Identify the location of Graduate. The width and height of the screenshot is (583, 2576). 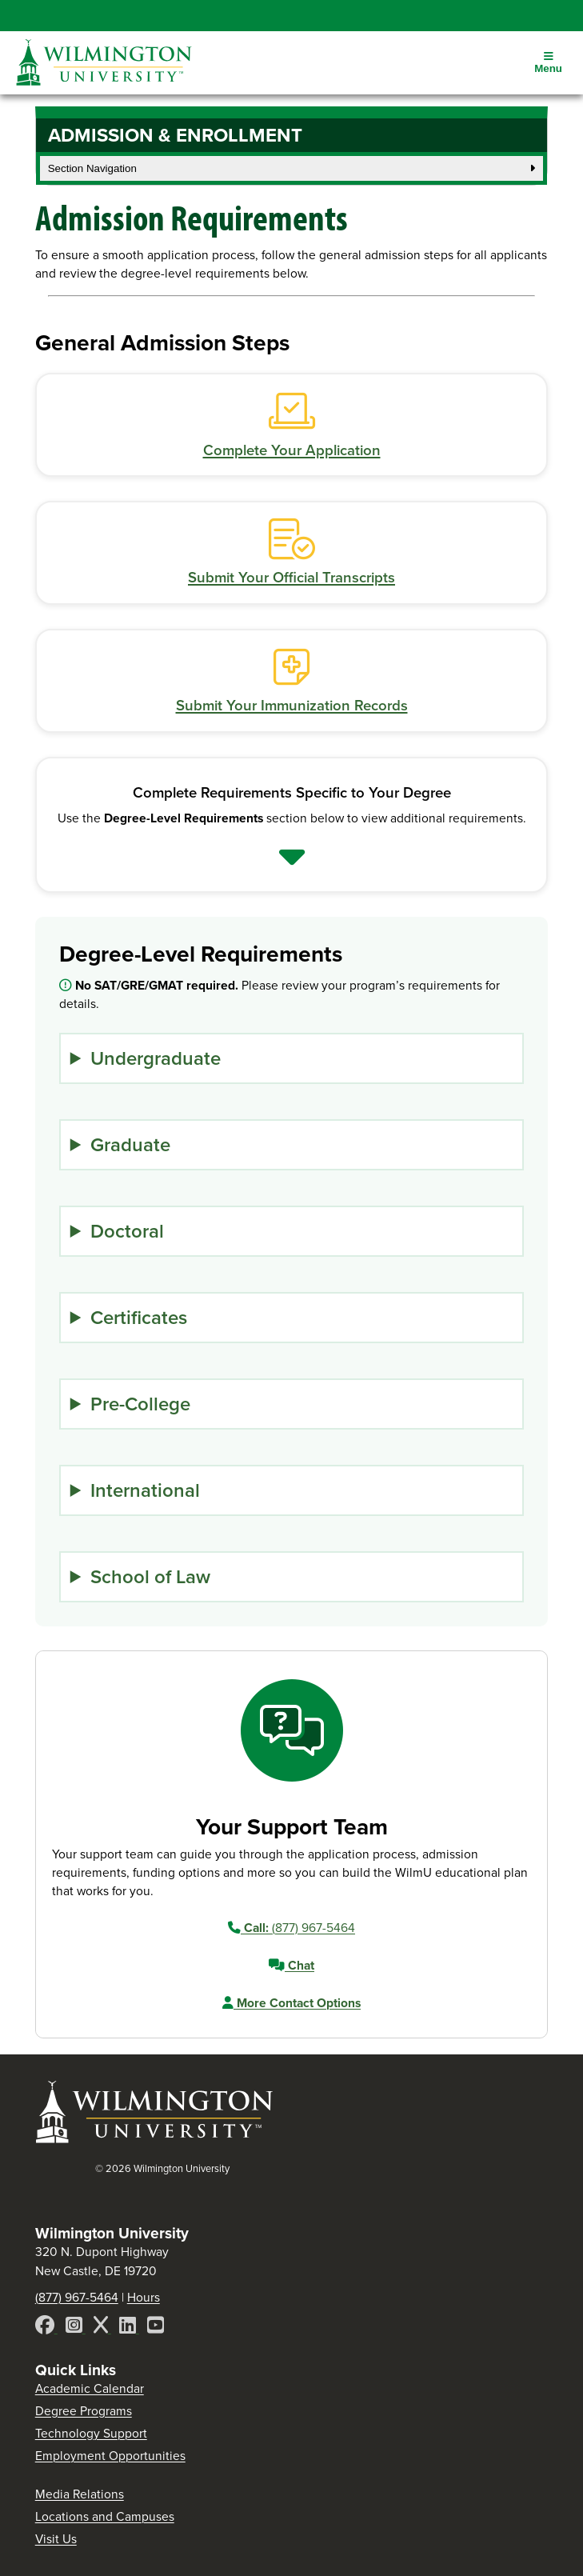
(130, 1144).